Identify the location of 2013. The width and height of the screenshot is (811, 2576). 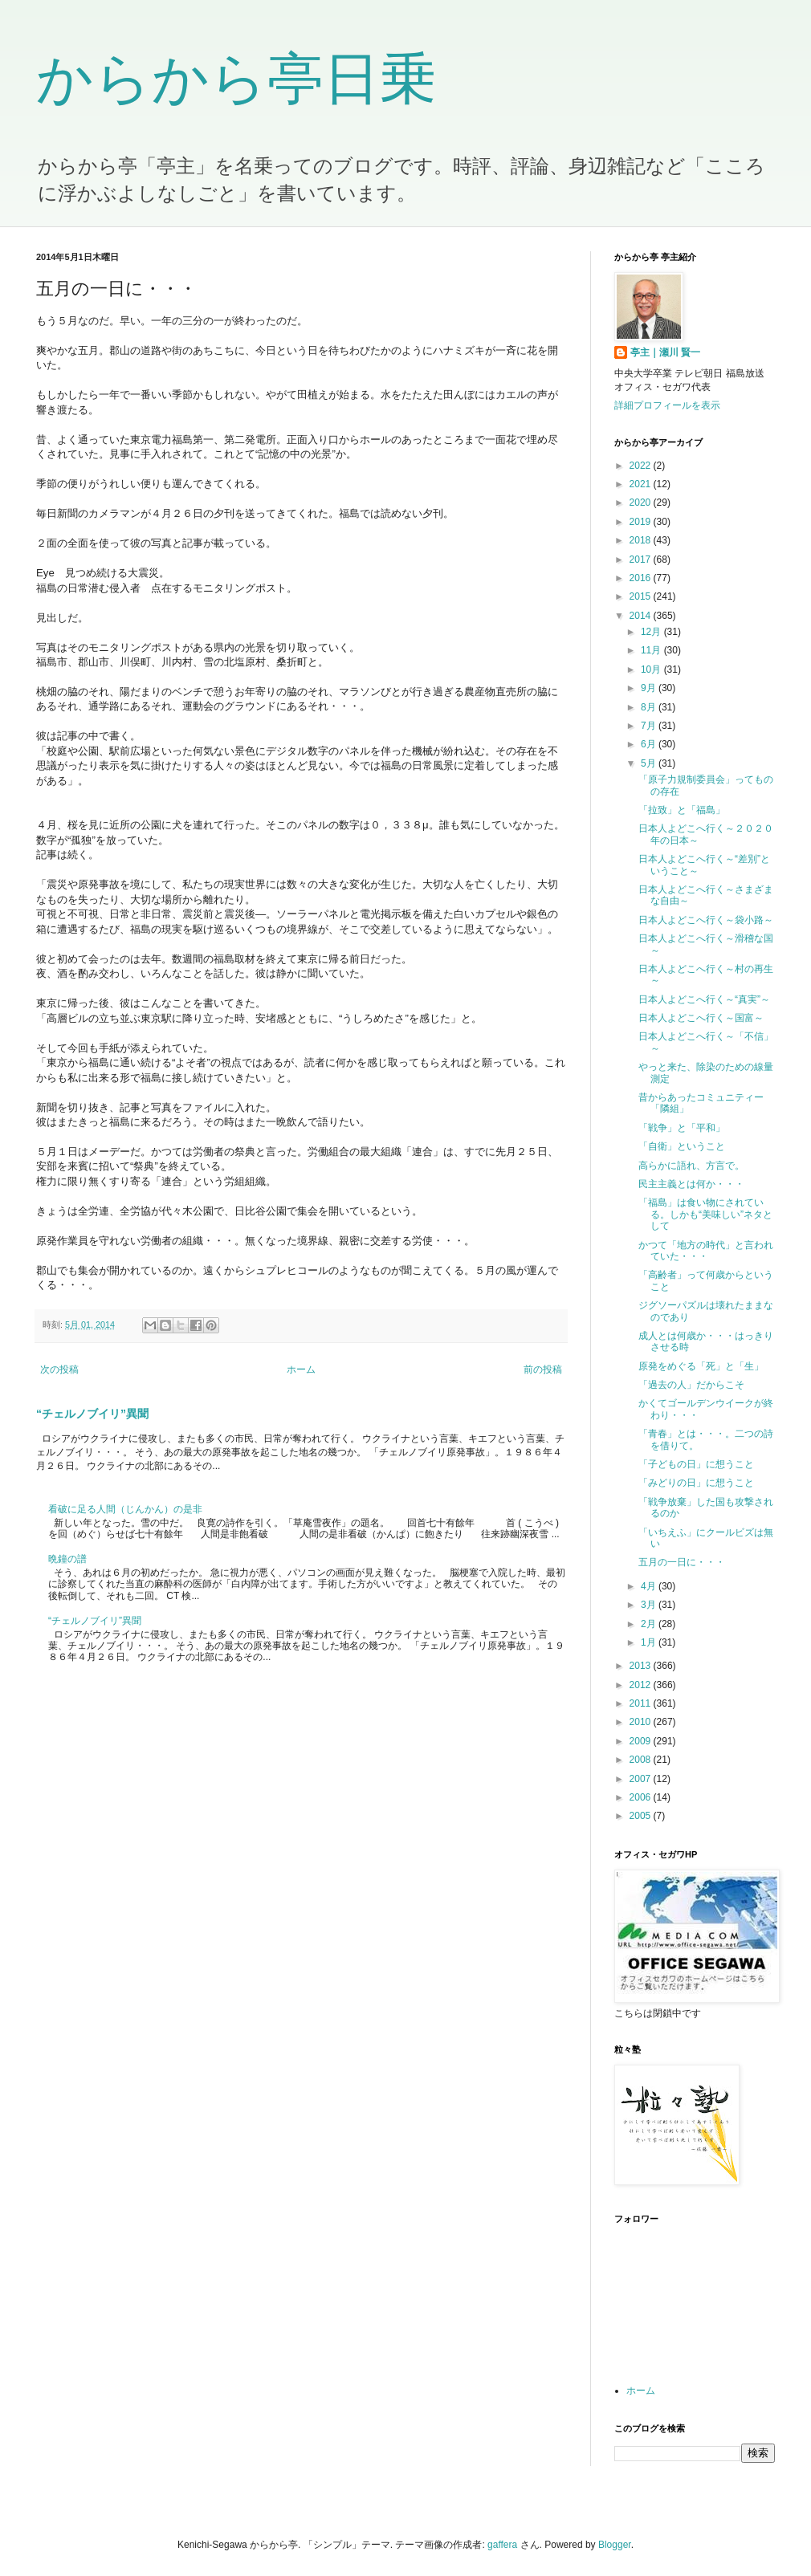
(642, 1665).